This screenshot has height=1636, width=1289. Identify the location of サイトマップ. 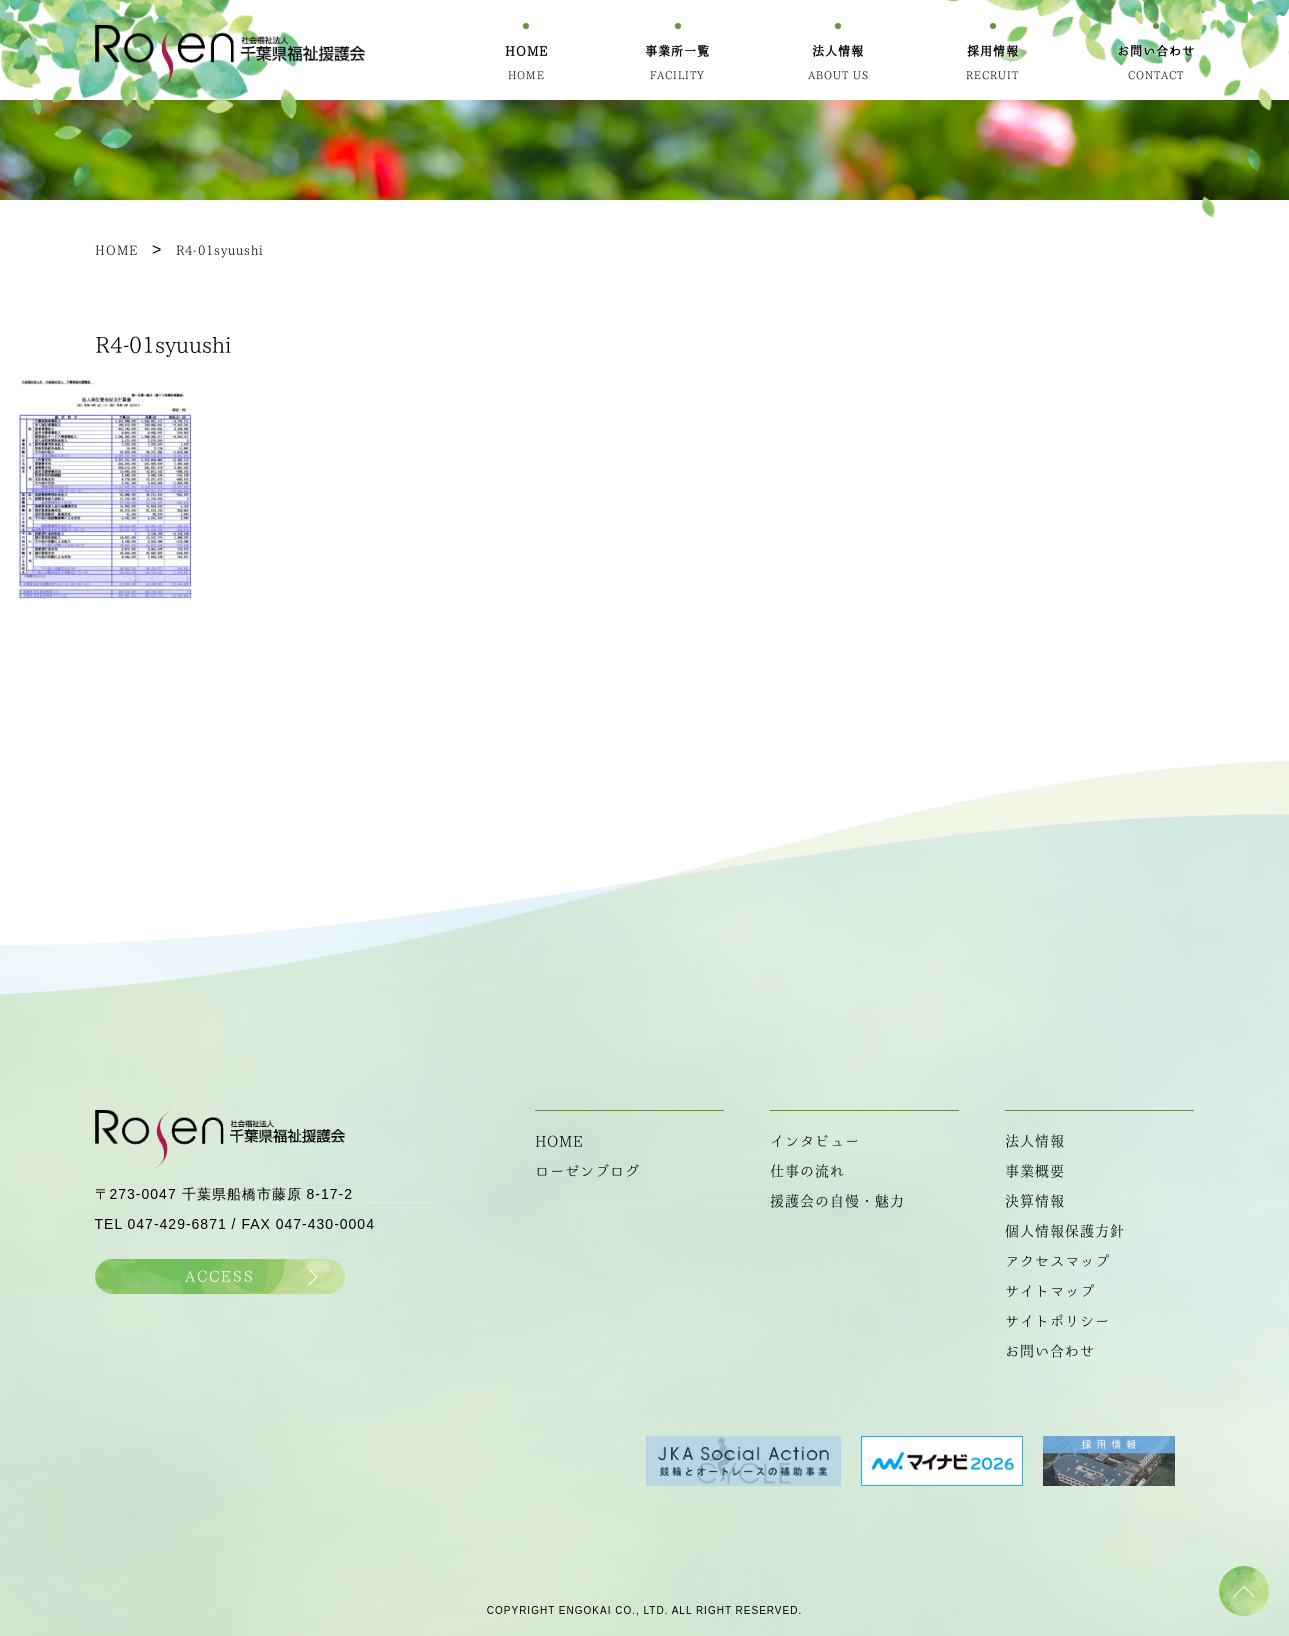
(1050, 1291).